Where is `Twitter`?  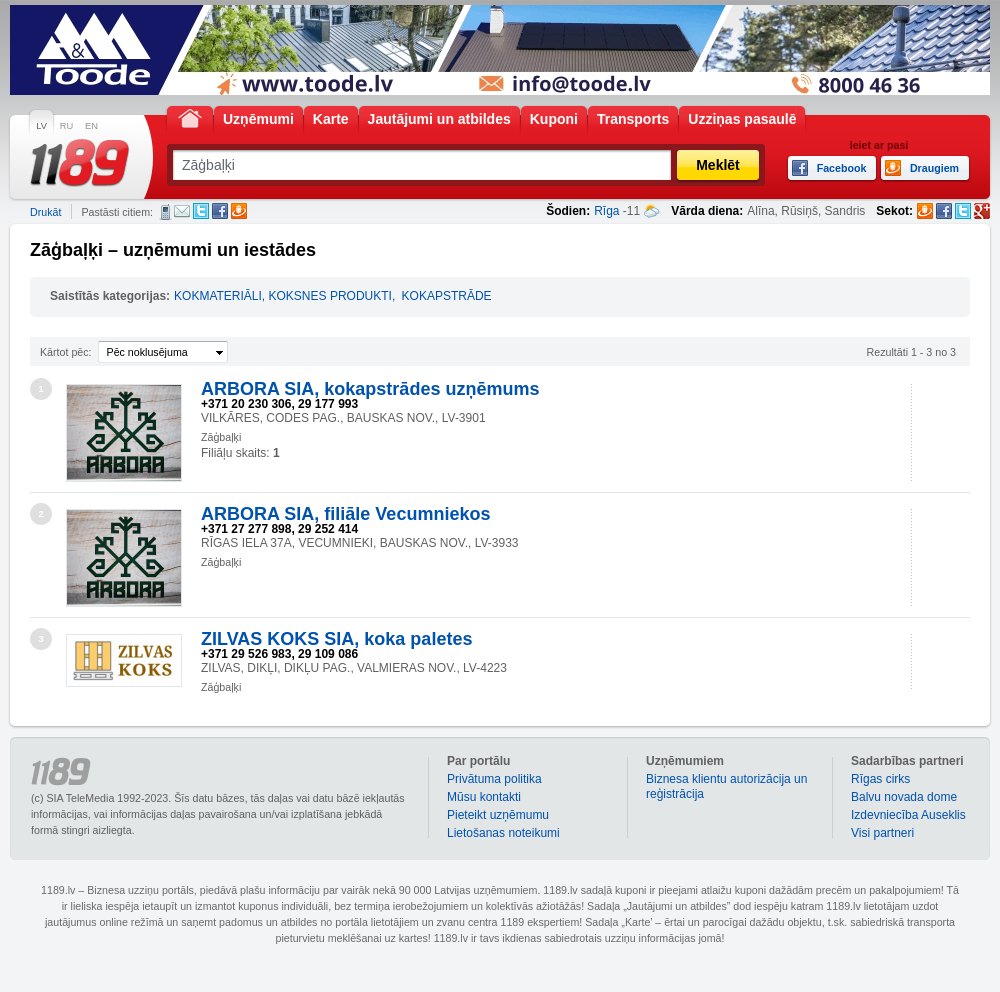
Twitter is located at coordinates (201, 211).